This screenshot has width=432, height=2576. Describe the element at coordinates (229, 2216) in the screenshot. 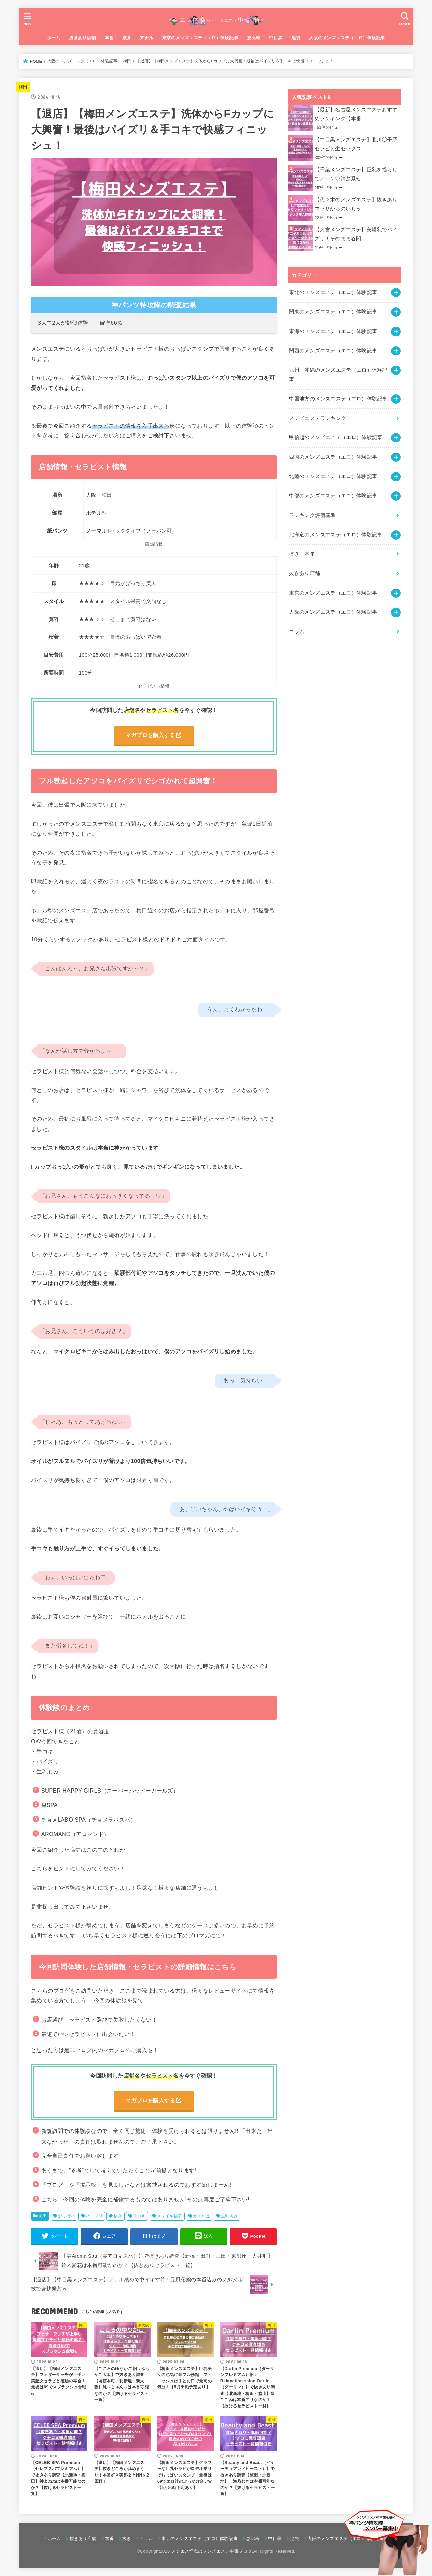

I see `生乳もみ` at that location.